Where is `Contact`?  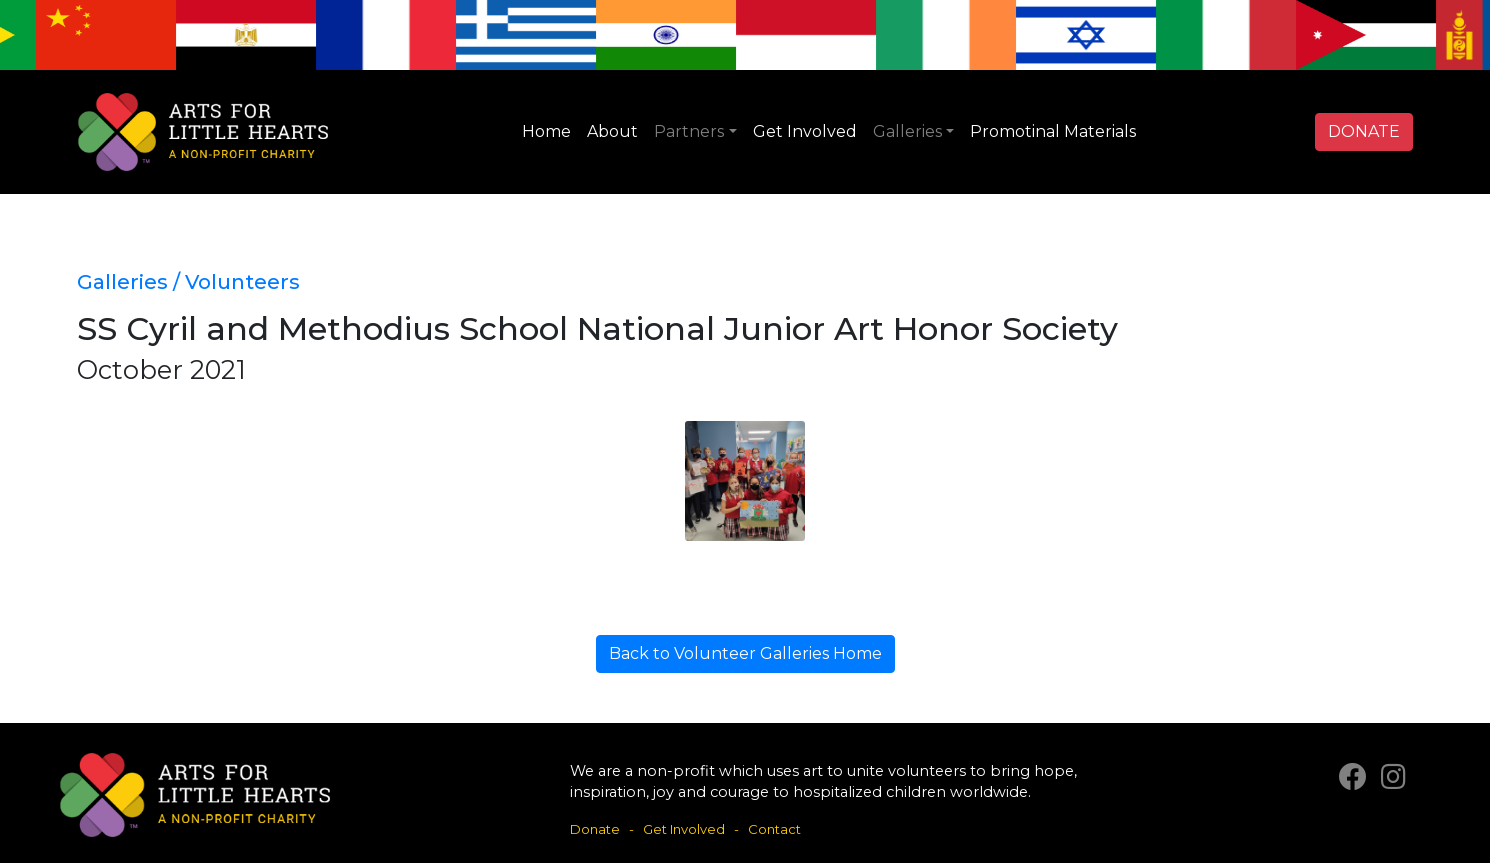
Contact is located at coordinates (774, 829).